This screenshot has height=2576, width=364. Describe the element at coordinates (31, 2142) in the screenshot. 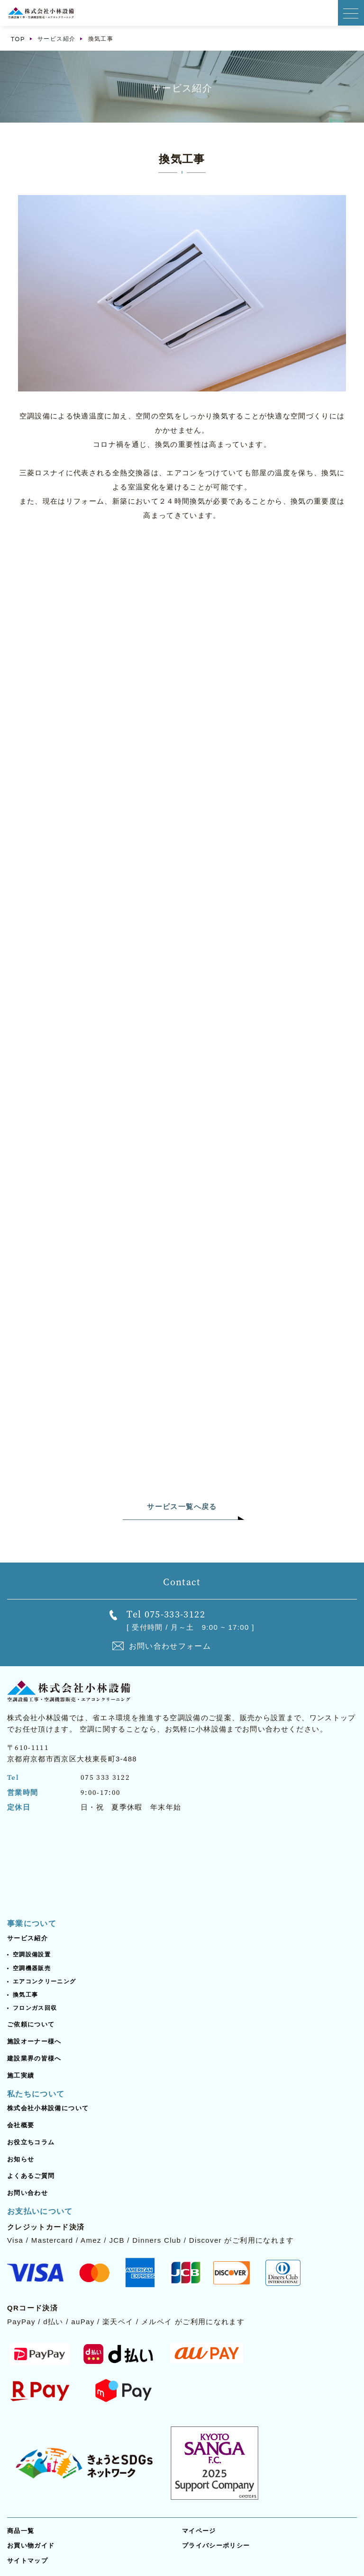

I see `お役立ちコラム` at that location.